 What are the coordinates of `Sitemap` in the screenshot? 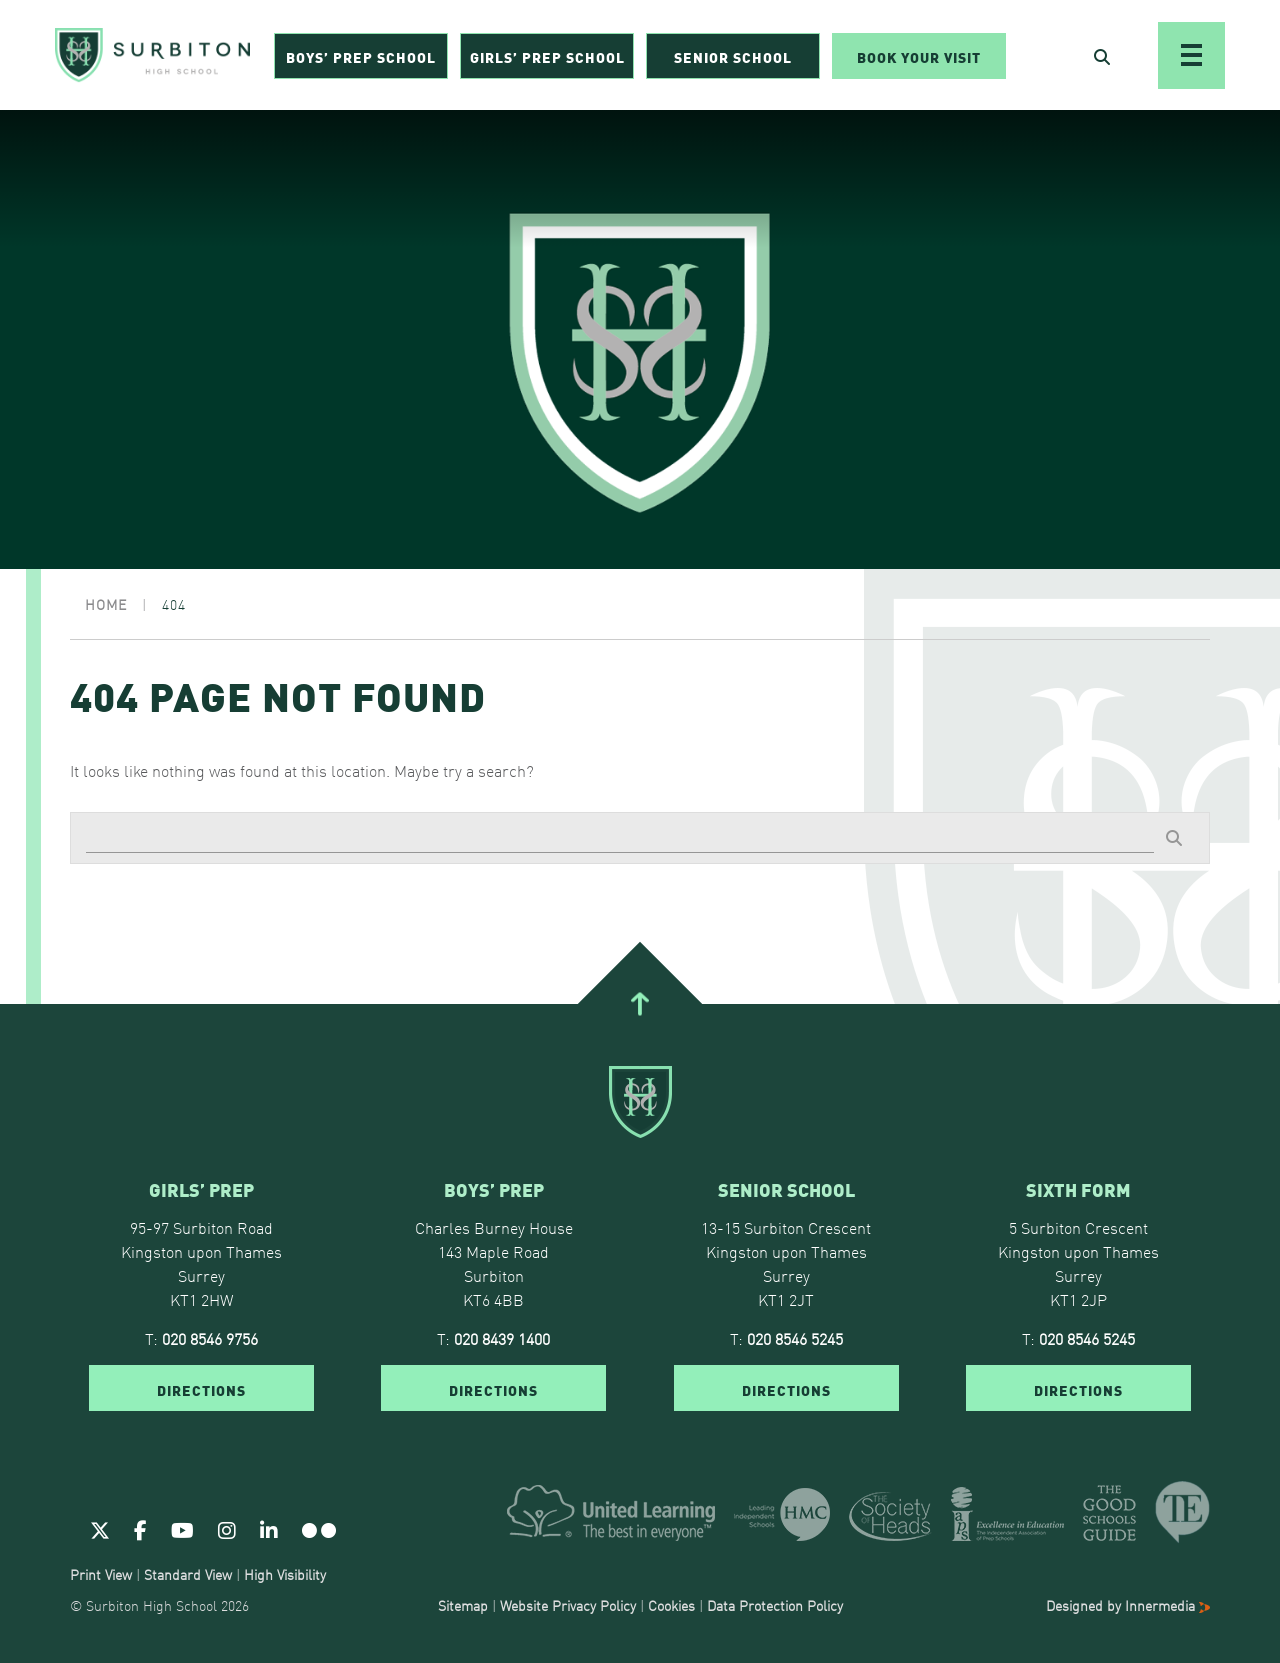 It's located at (463, 1605).